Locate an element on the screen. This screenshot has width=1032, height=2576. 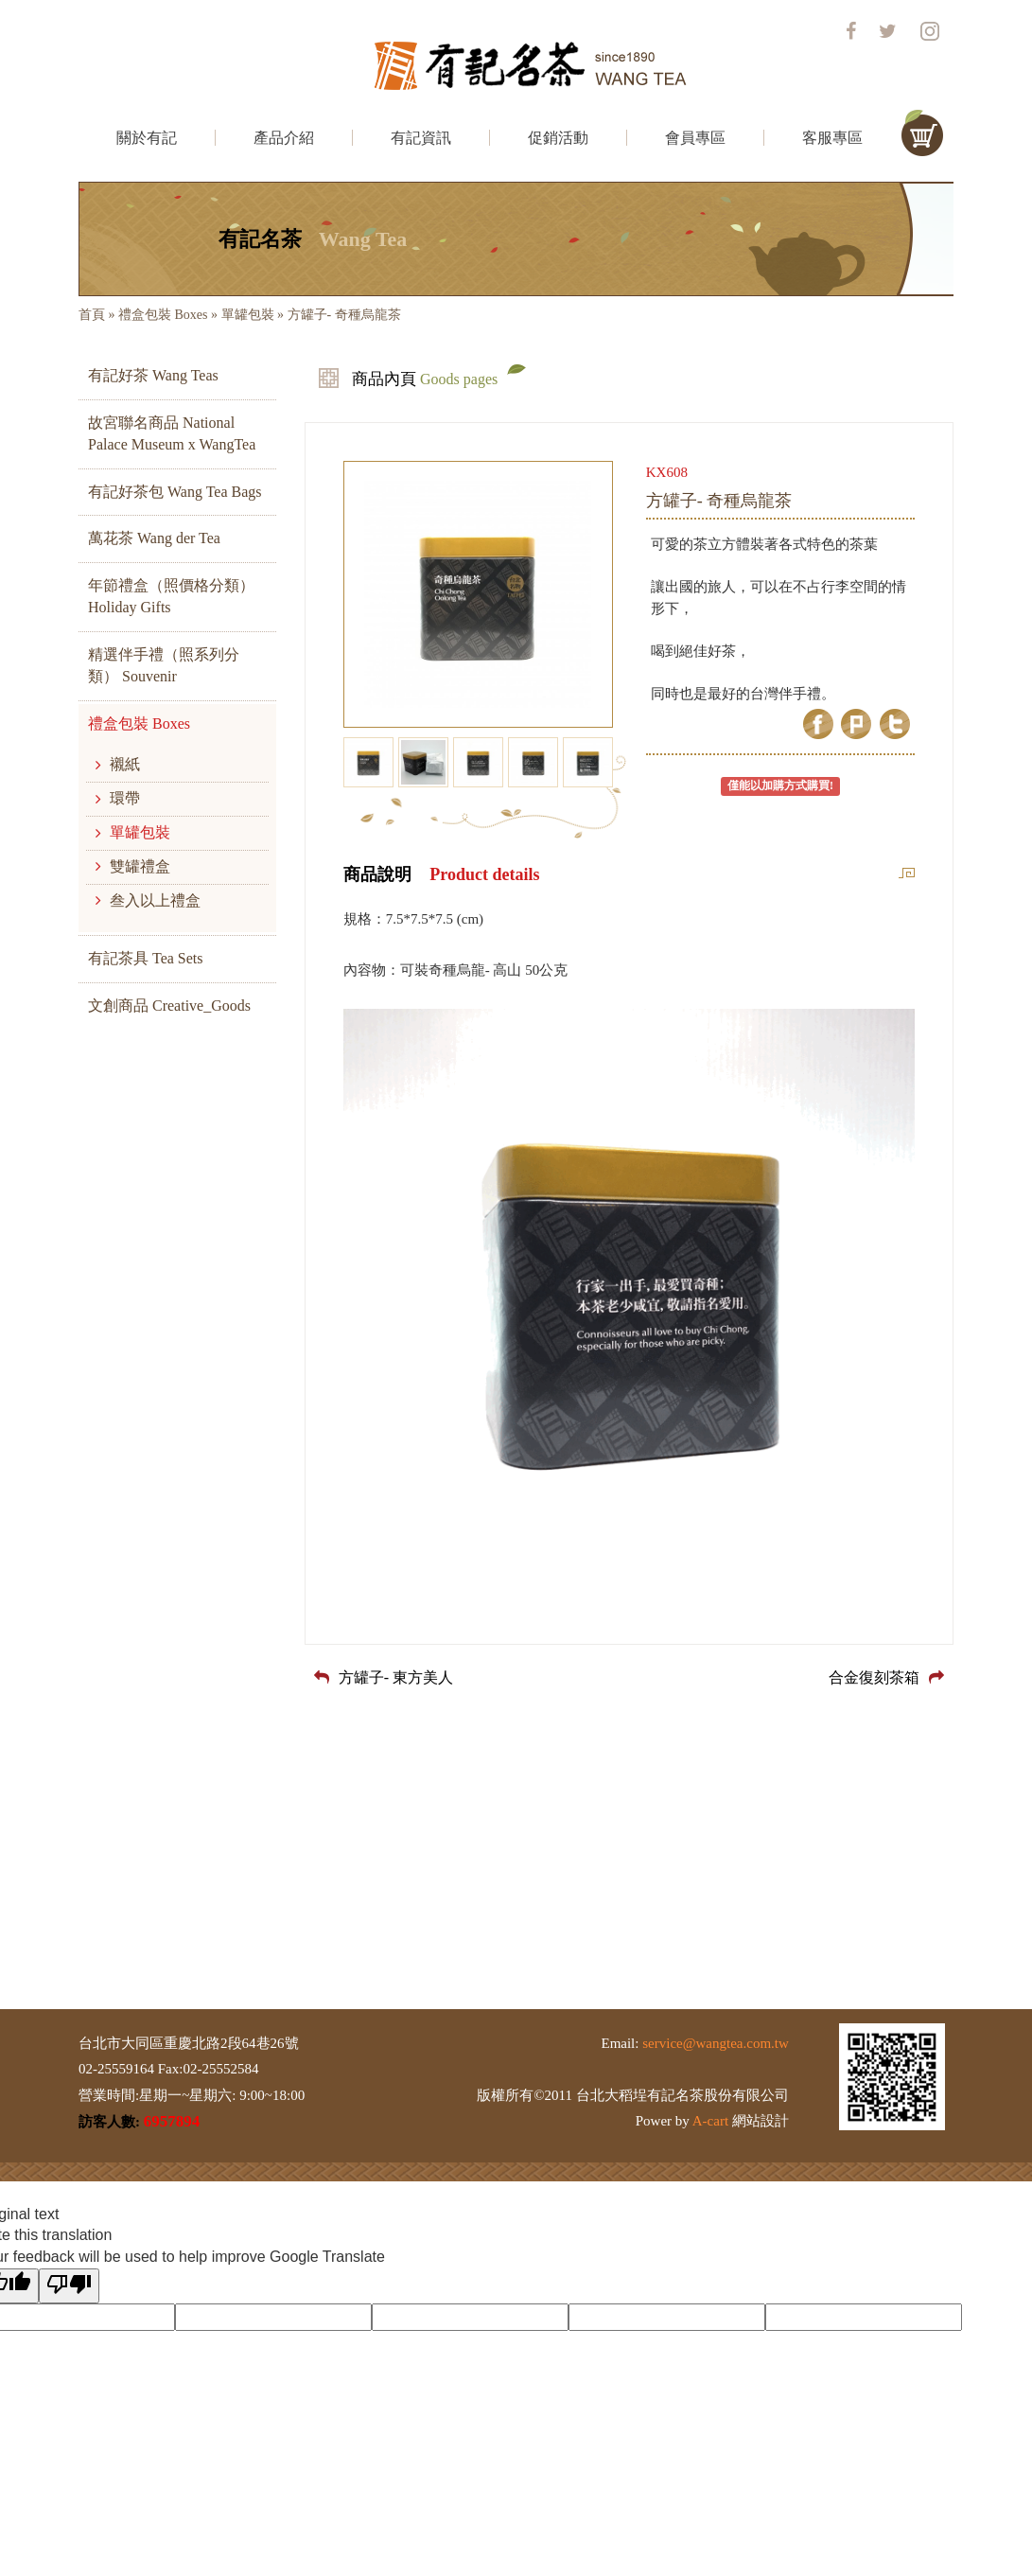
service@wangtea.com.tw is located at coordinates (715, 2043).